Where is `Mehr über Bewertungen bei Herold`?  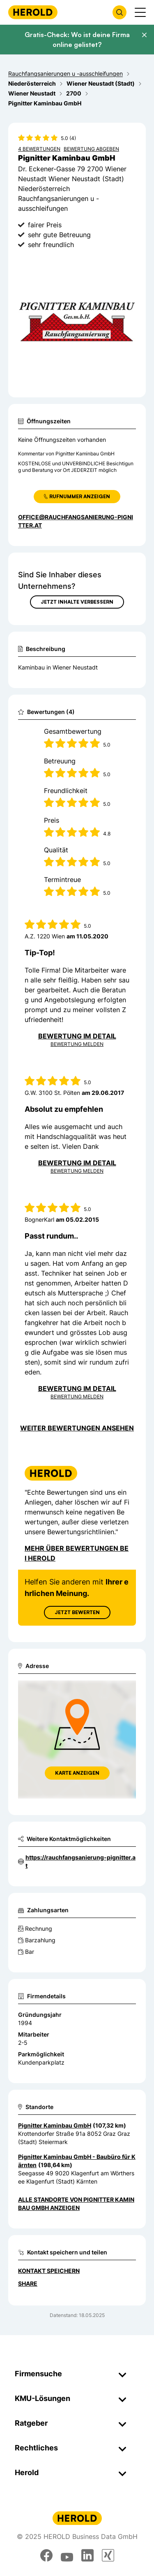 Mehr über Bewertungen bei Herold is located at coordinates (77, 1553).